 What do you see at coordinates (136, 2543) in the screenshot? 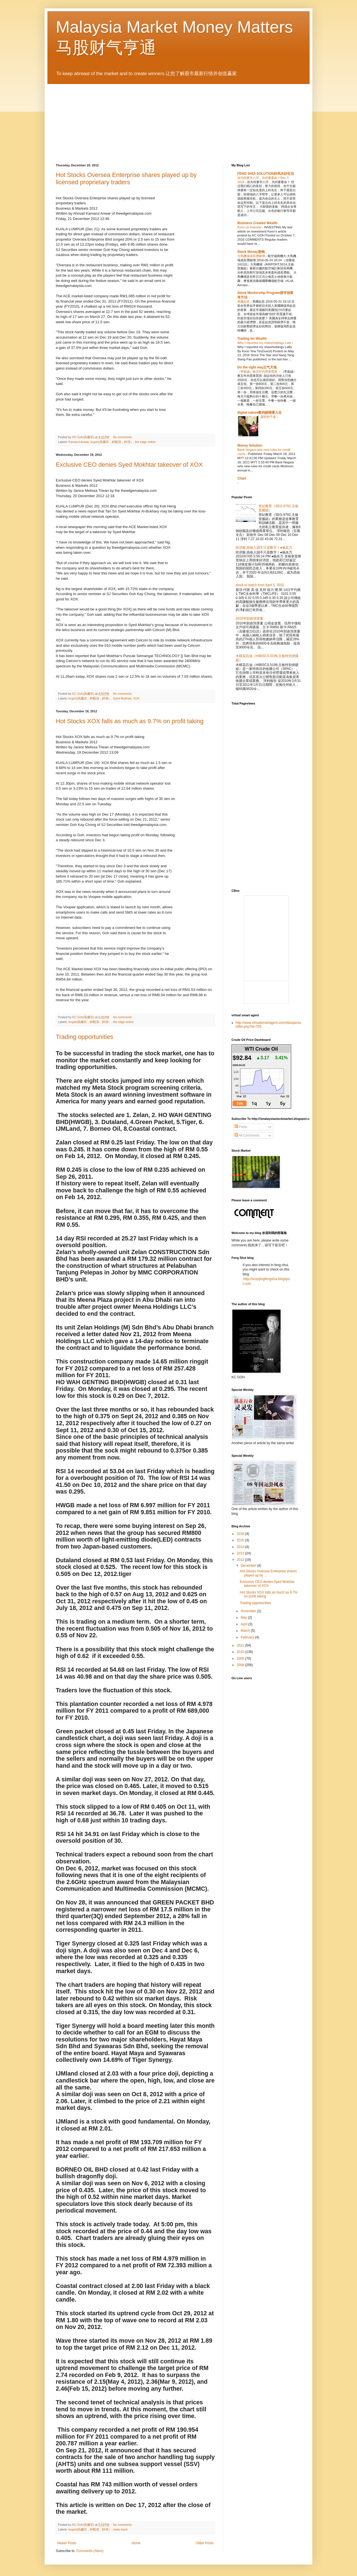
I see `Home` at bounding box center [136, 2543].